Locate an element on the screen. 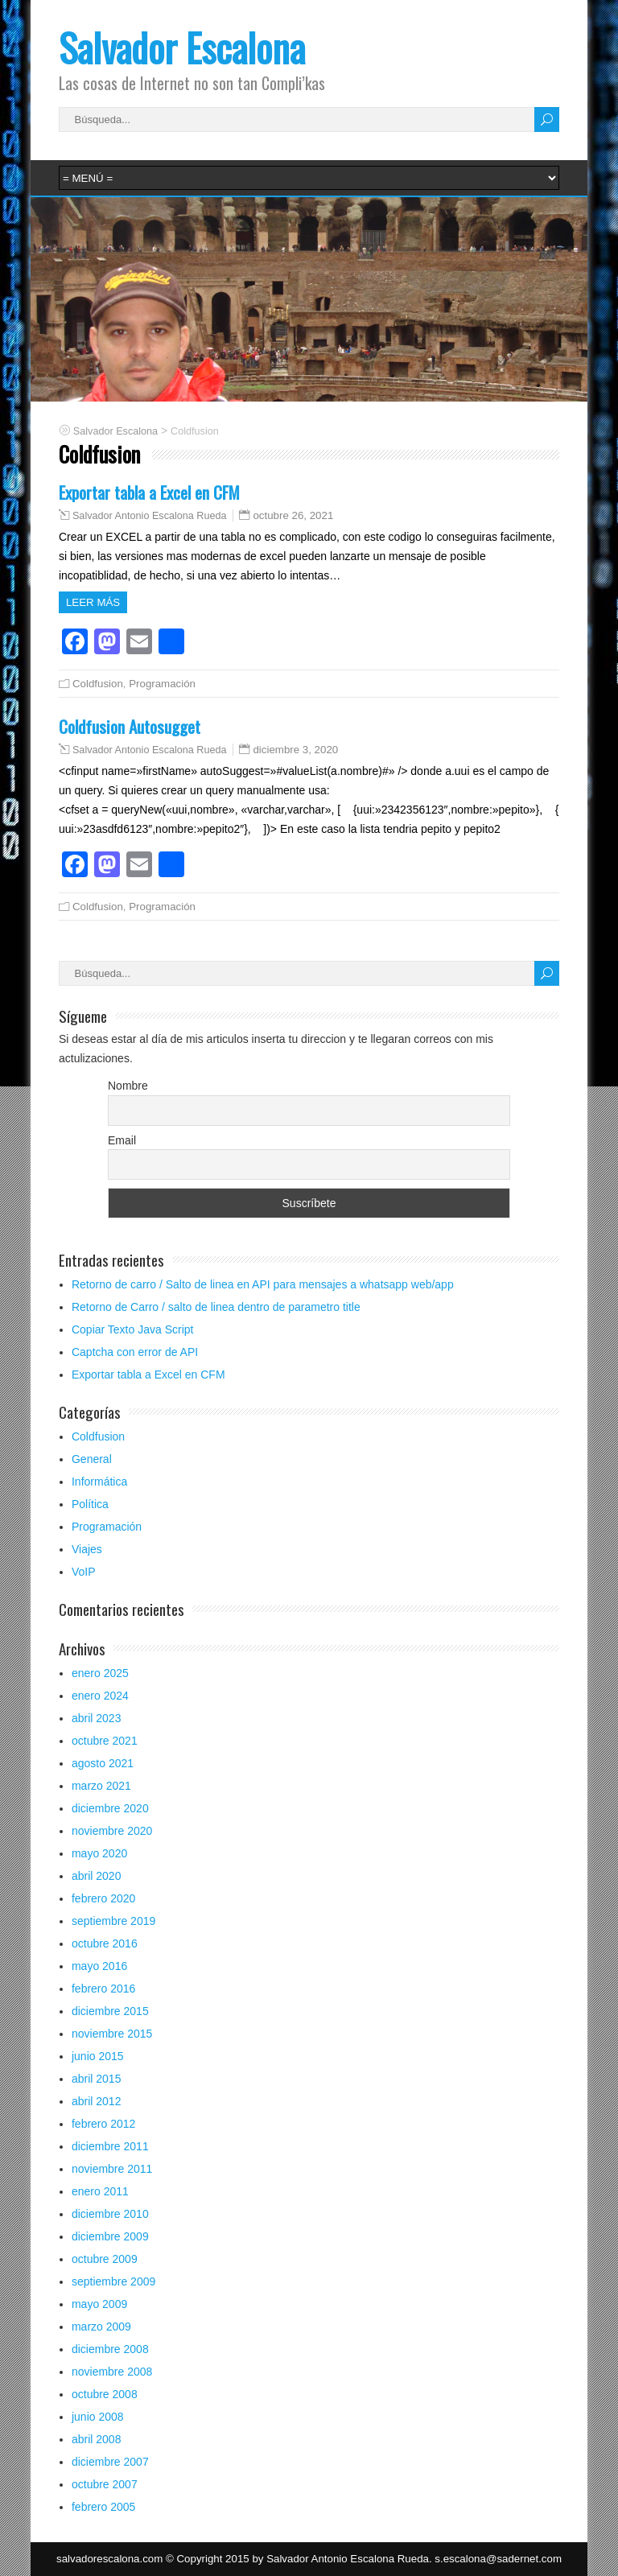  diciembre 2020 is located at coordinates (110, 1808).